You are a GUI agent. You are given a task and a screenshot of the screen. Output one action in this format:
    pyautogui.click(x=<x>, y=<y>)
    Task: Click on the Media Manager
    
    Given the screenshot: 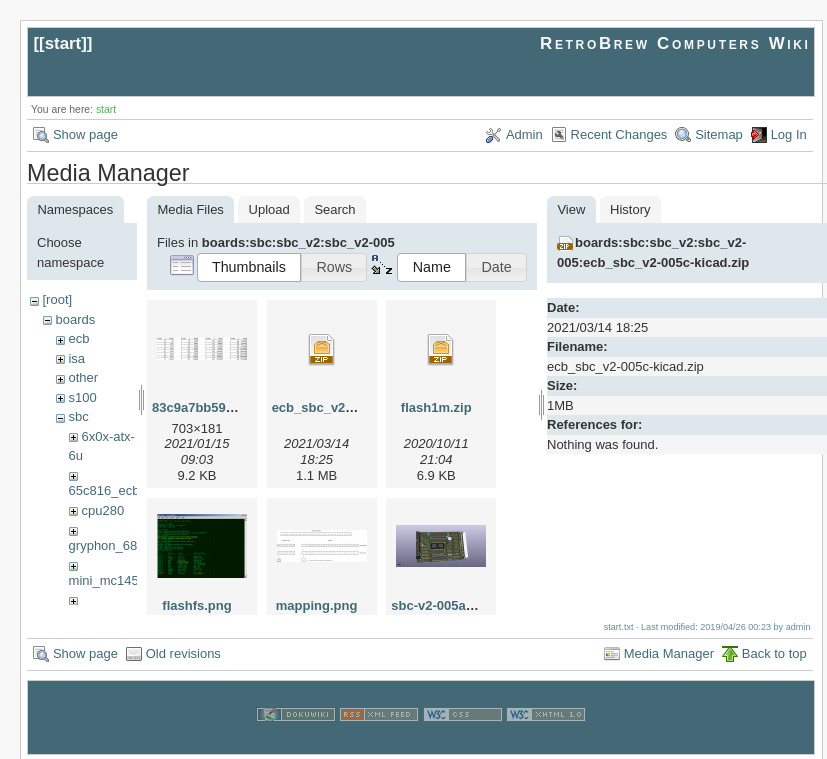 What is the action you would take?
    pyautogui.click(x=669, y=650)
    